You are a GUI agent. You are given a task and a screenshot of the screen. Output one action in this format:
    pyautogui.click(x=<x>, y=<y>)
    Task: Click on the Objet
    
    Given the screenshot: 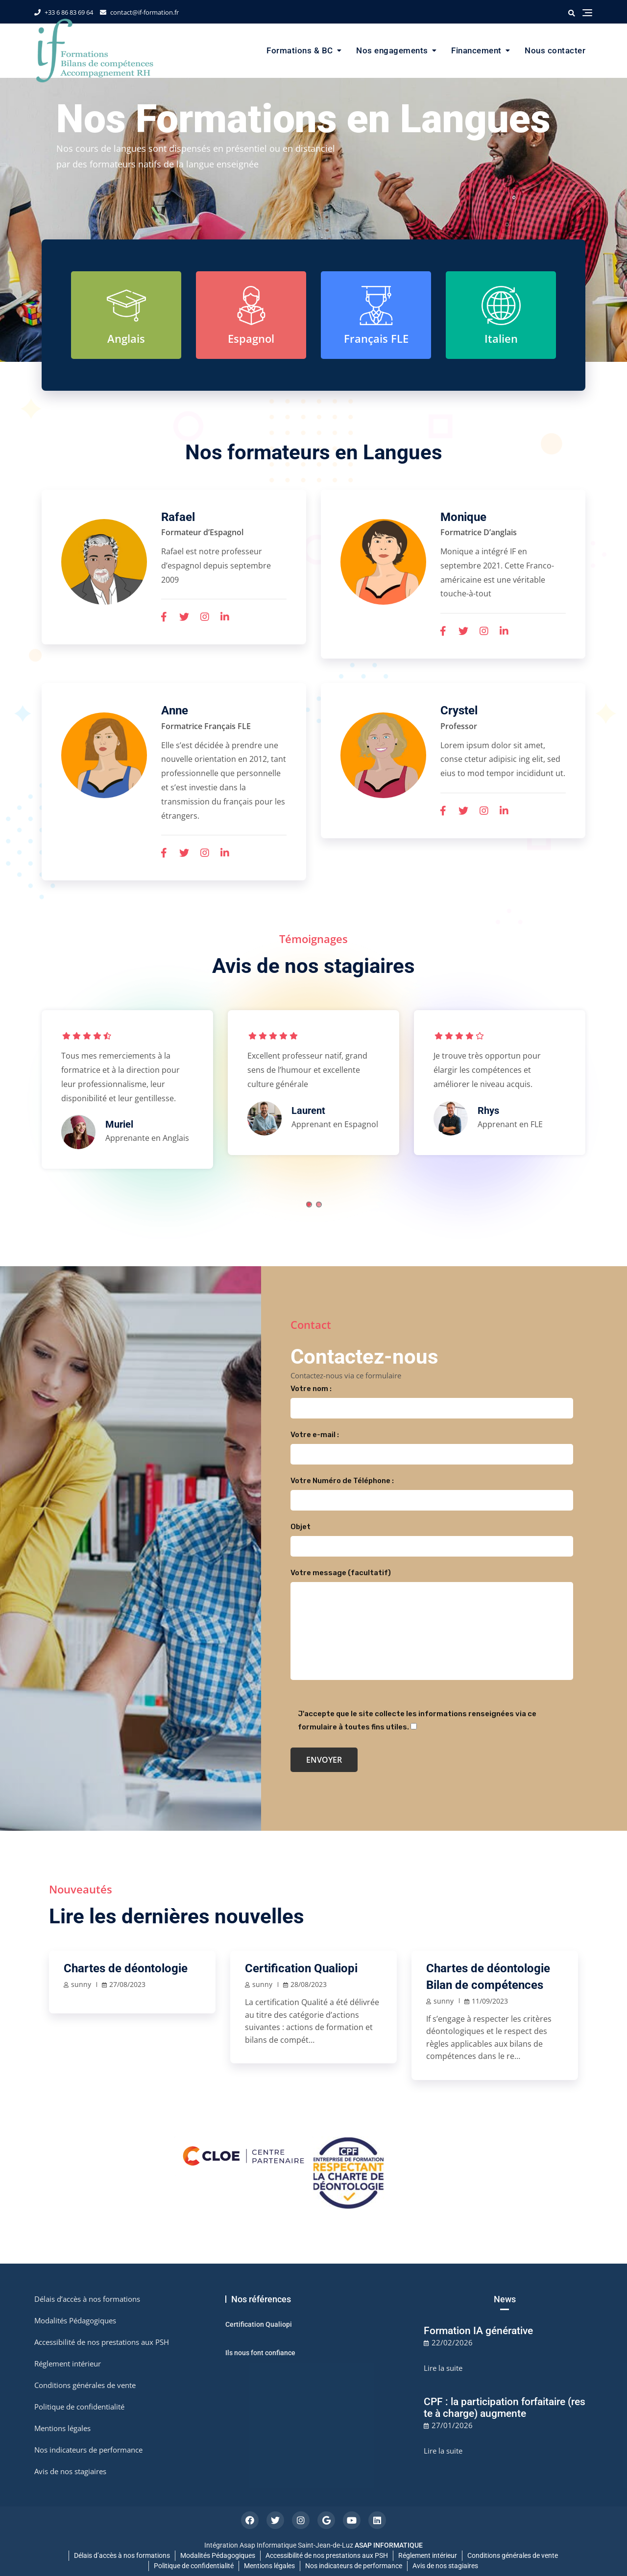 What is the action you would take?
    pyautogui.click(x=431, y=1536)
    